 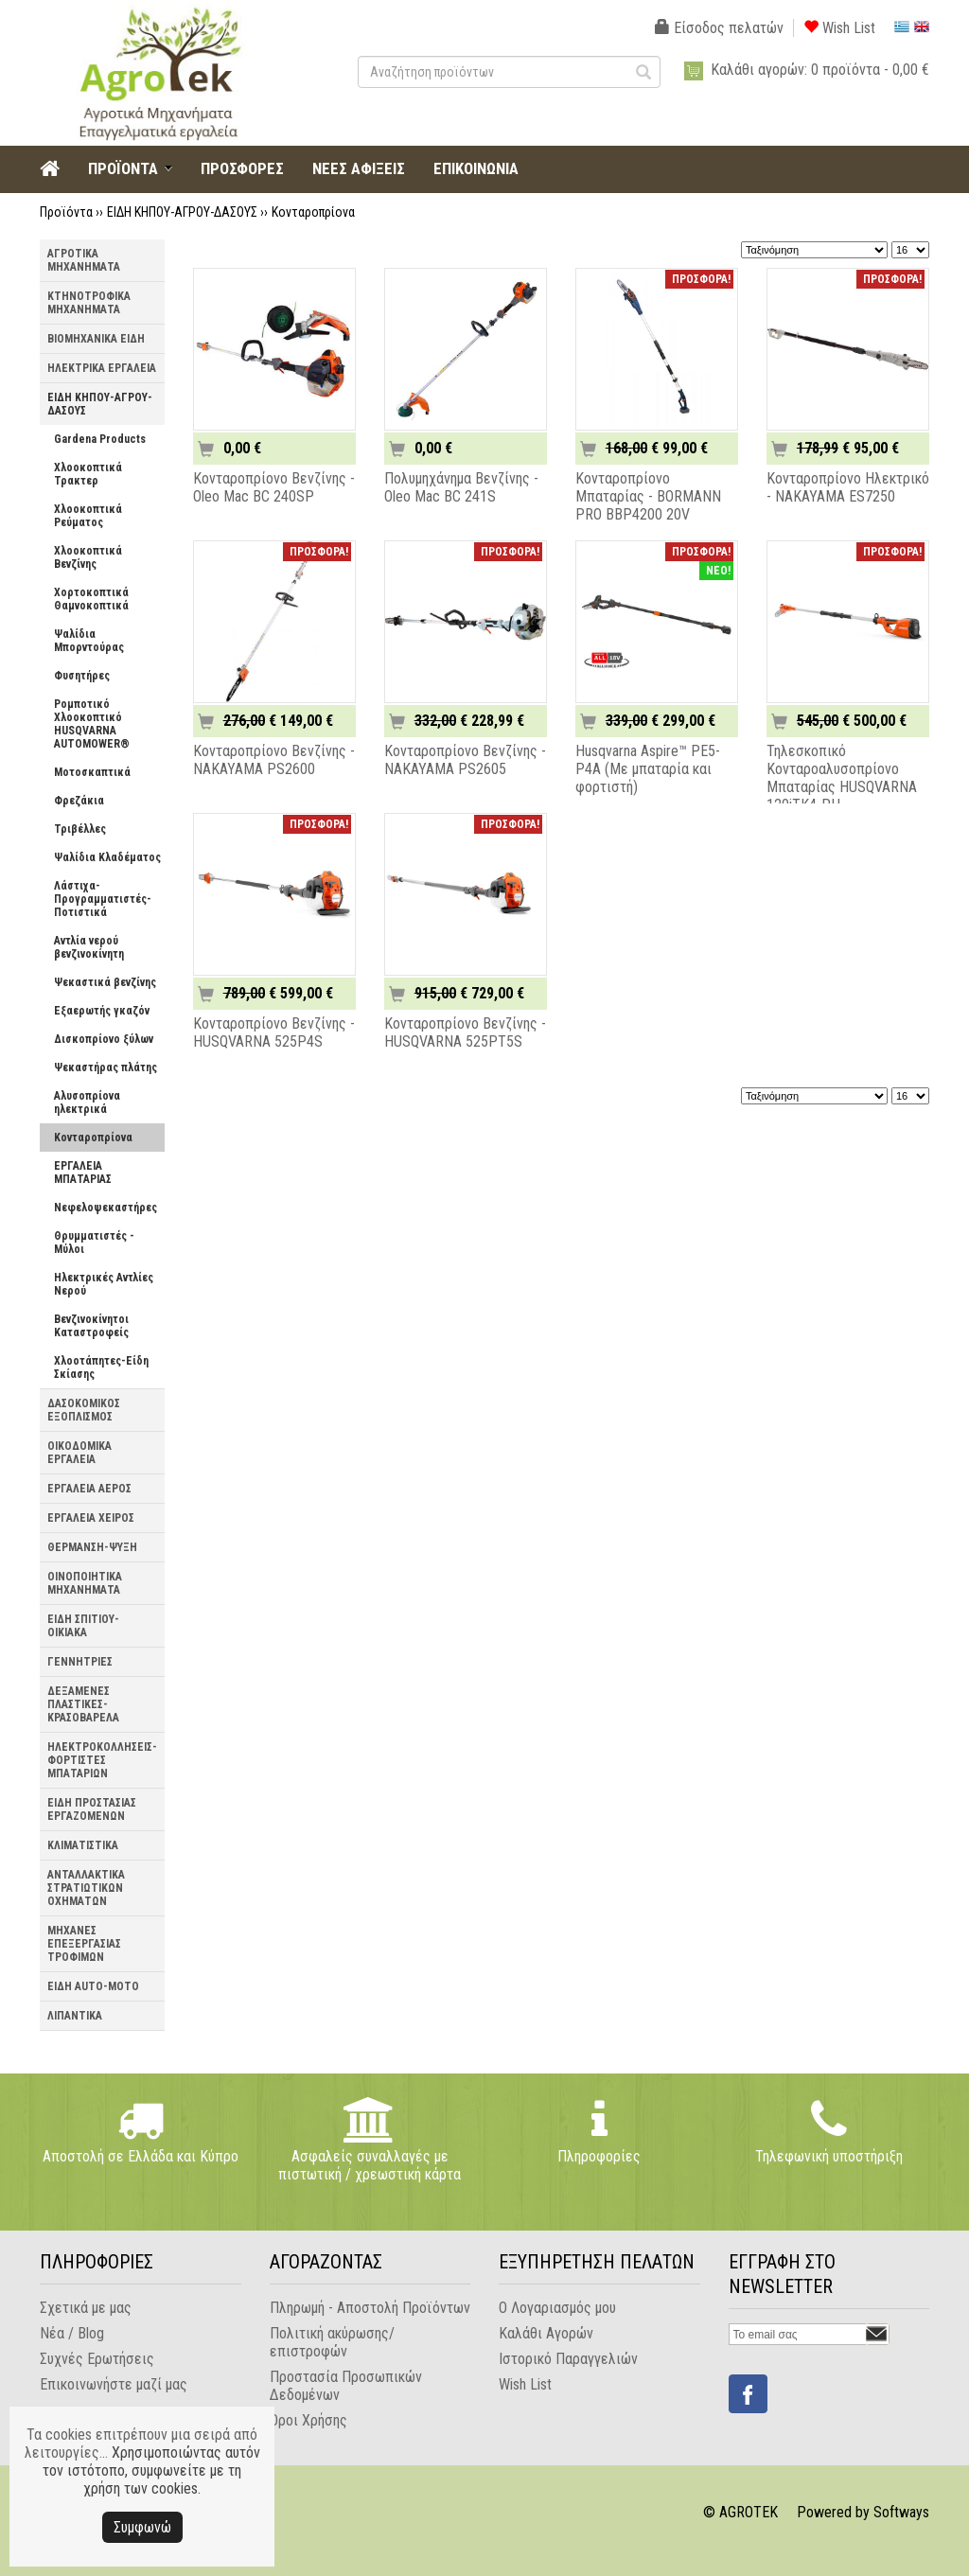 I want to click on Συχνές Ερωτήσεις, so click(x=97, y=2359).